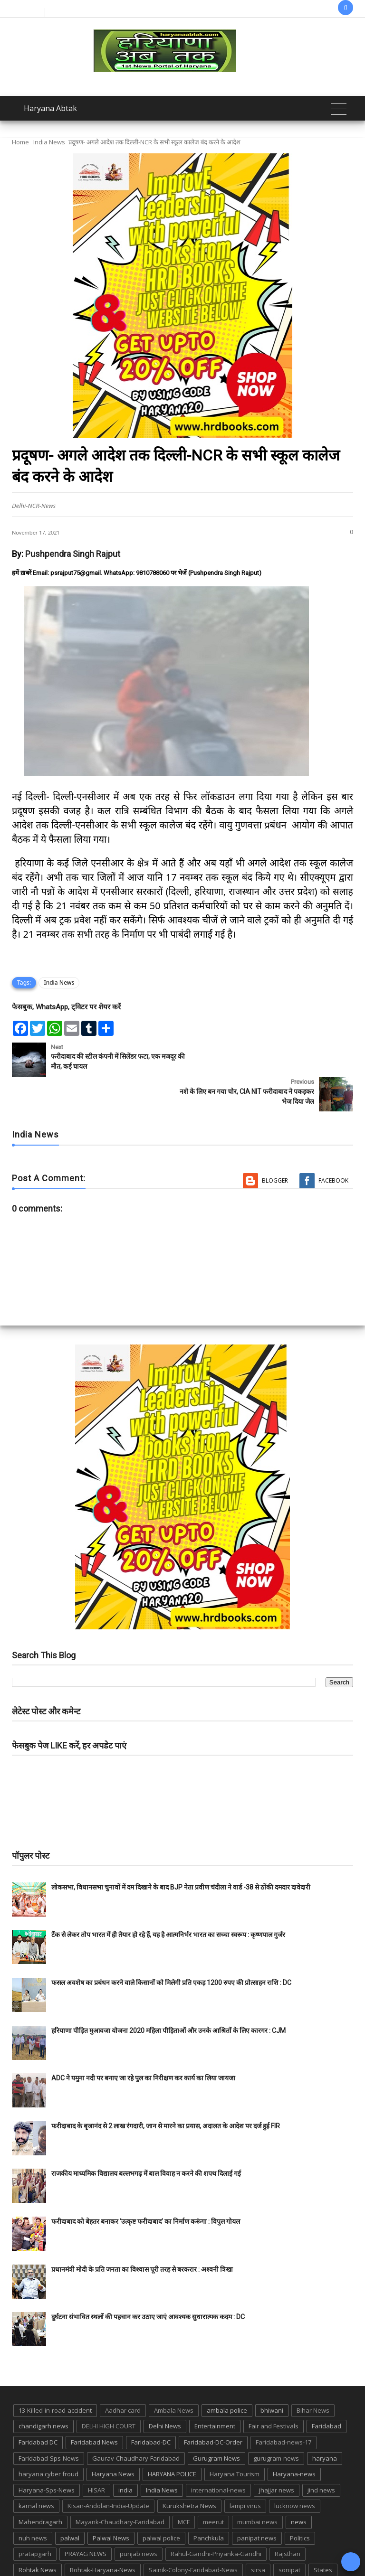  Describe the element at coordinates (34, 2551) in the screenshot. I see `suraj kund` at that location.